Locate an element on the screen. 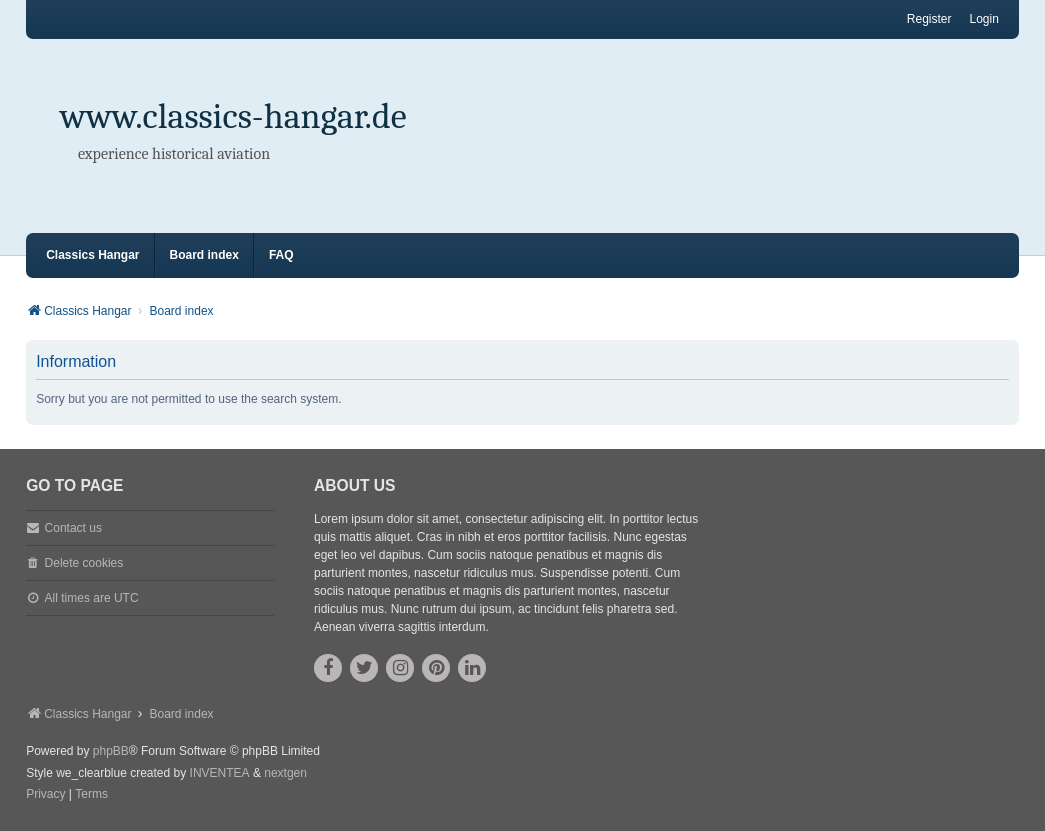 This screenshot has width=1045, height=831. Contact us is located at coordinates (73, 528).